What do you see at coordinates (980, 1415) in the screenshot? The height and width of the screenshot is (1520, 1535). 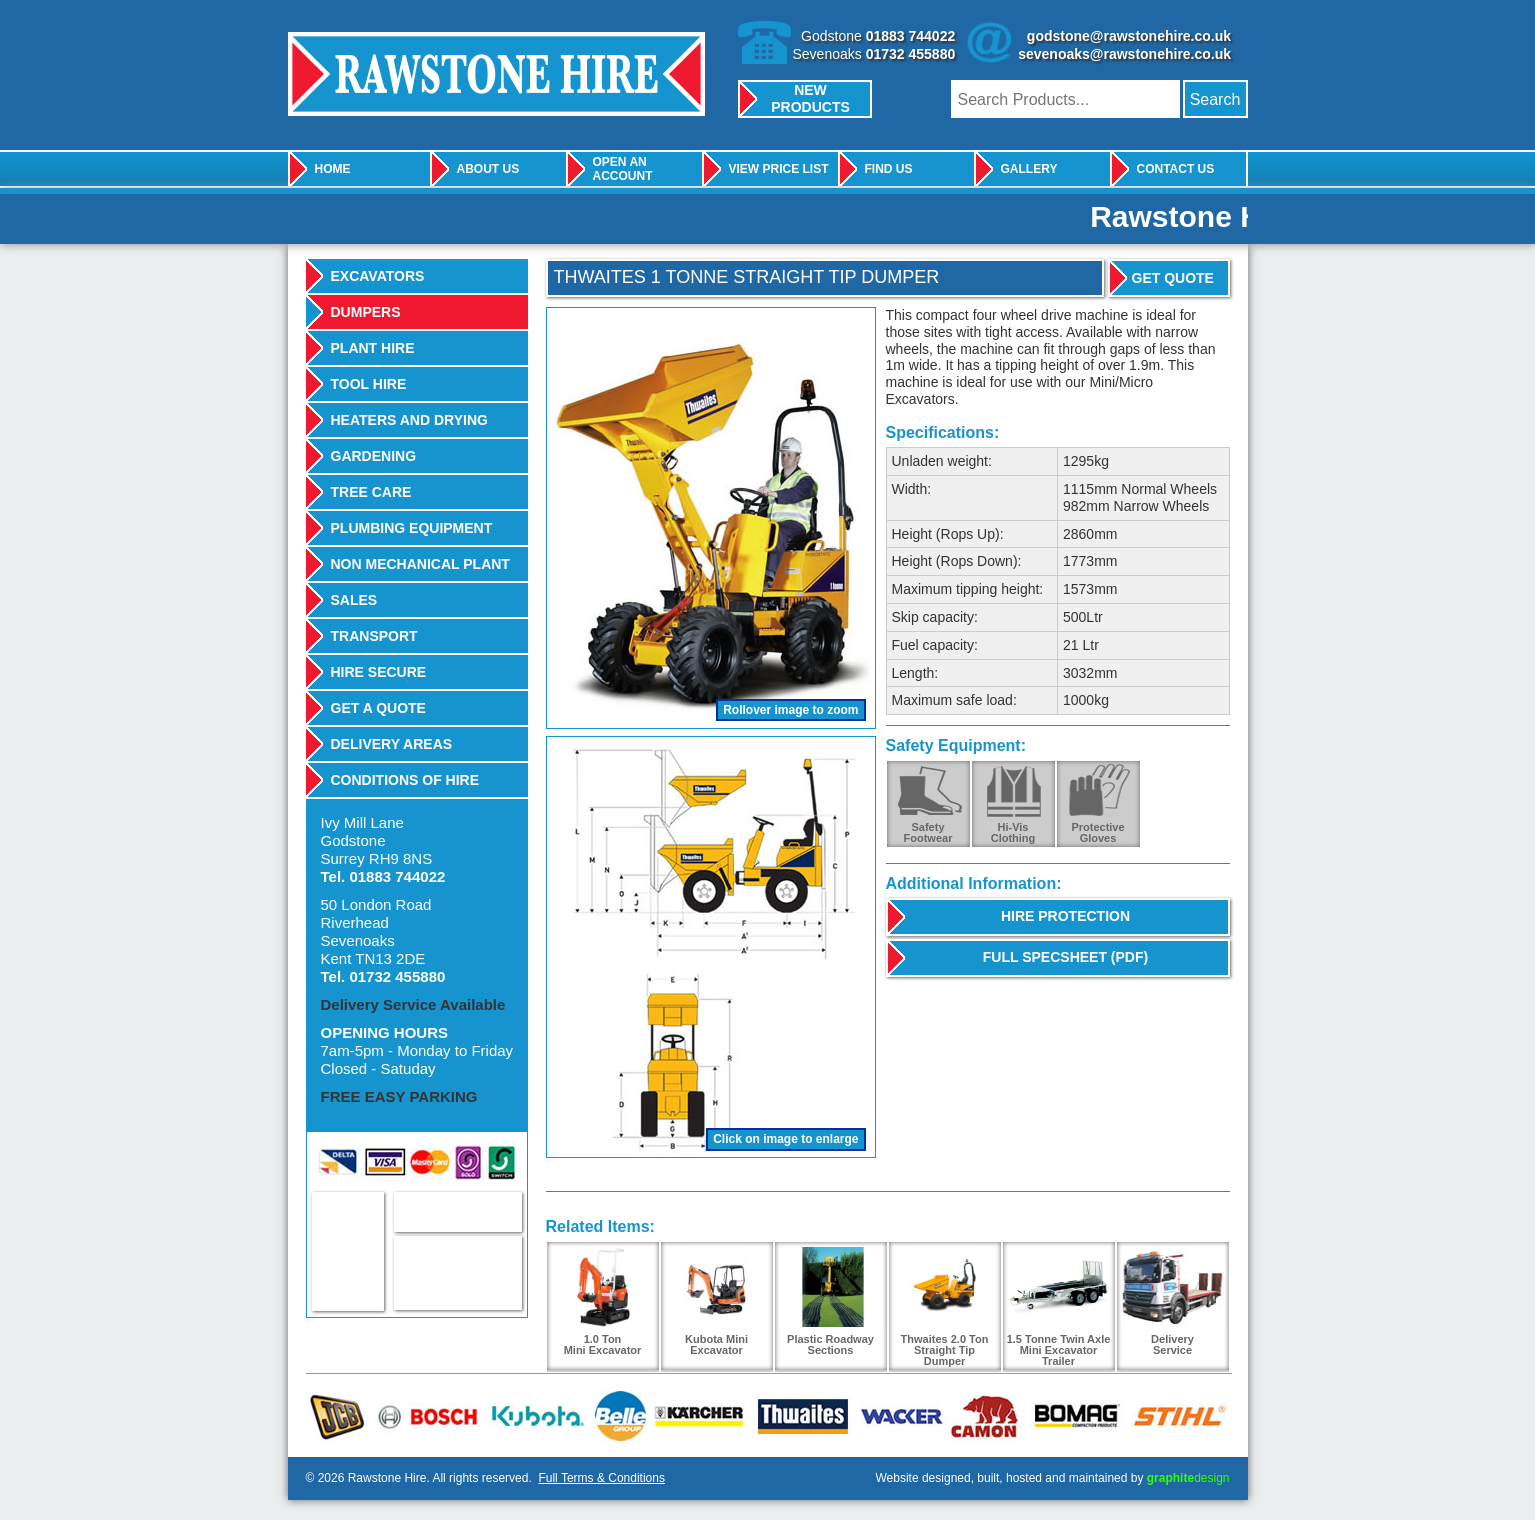 I see `Camon` at bounding box center [980, 1415].